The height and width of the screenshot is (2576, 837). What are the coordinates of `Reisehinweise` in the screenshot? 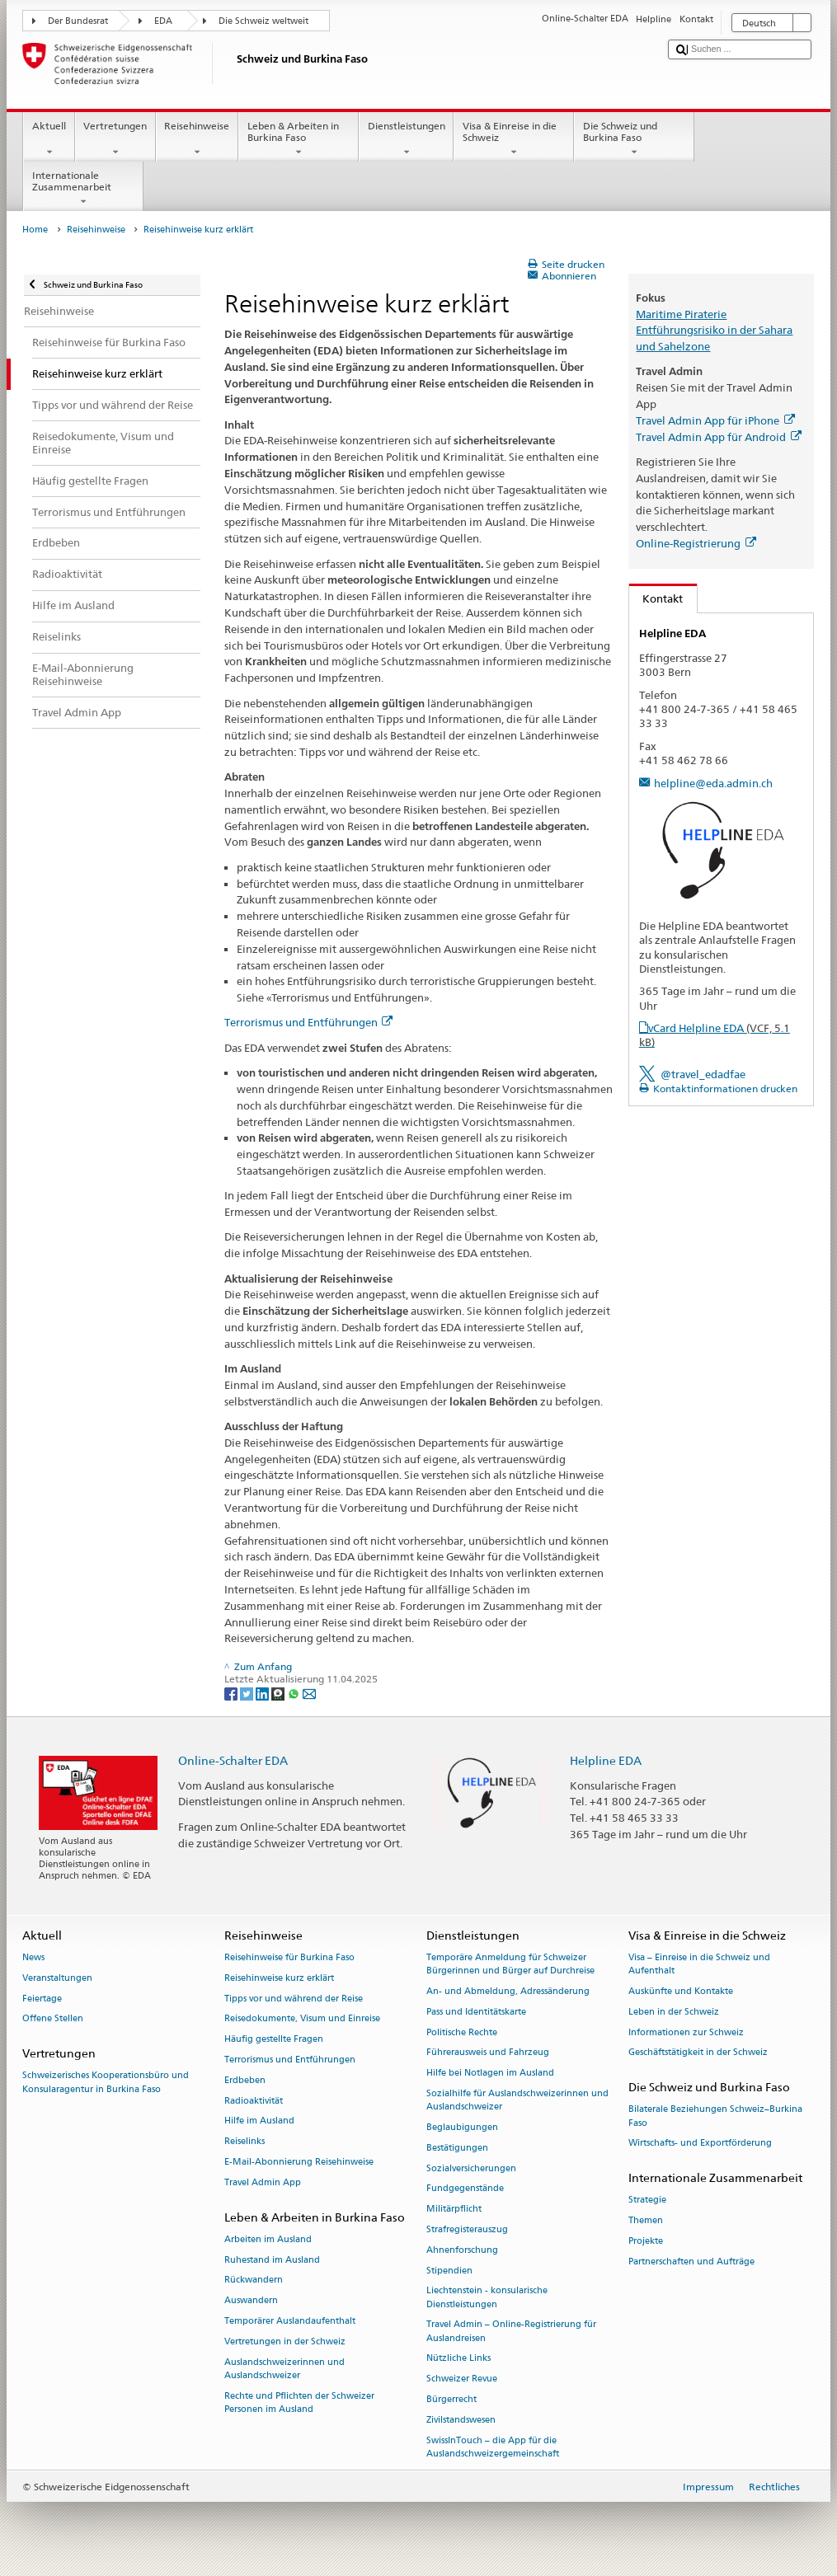 It's located at (197, 139).